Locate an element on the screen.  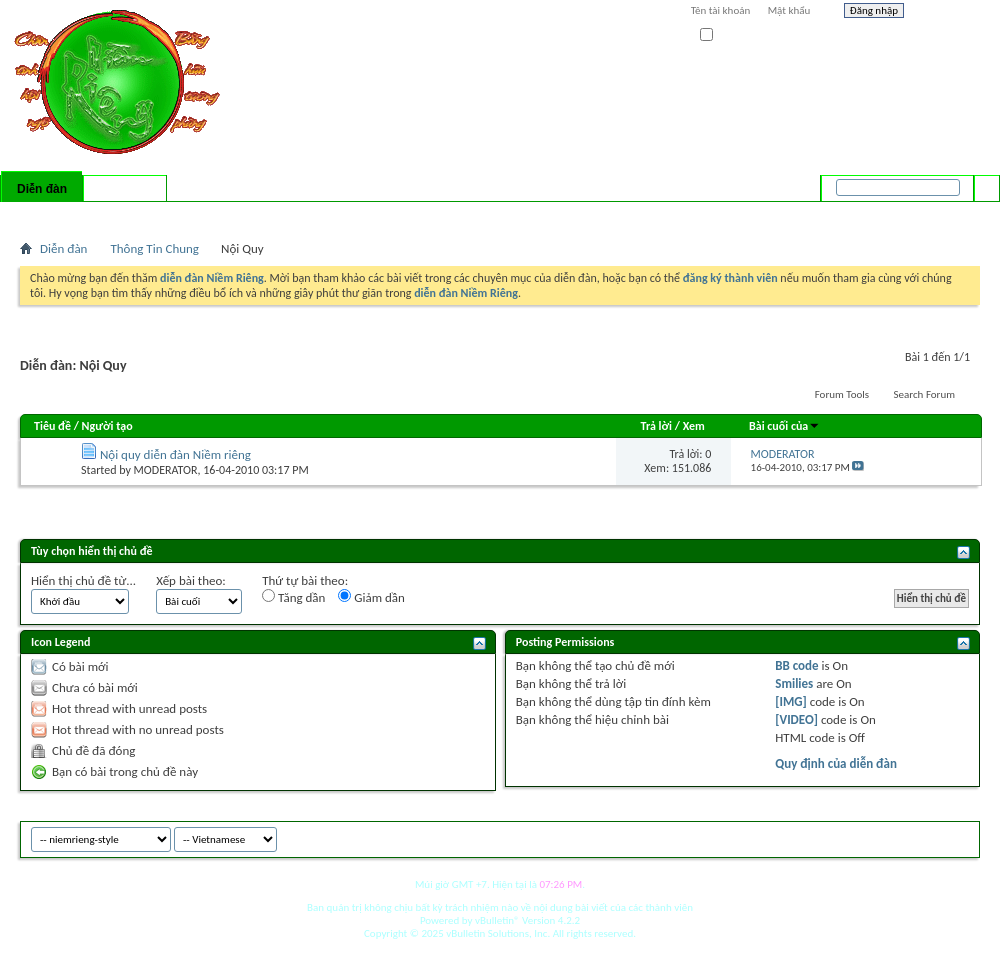
Tìm nâng cao is located at coordinates (946, 214).